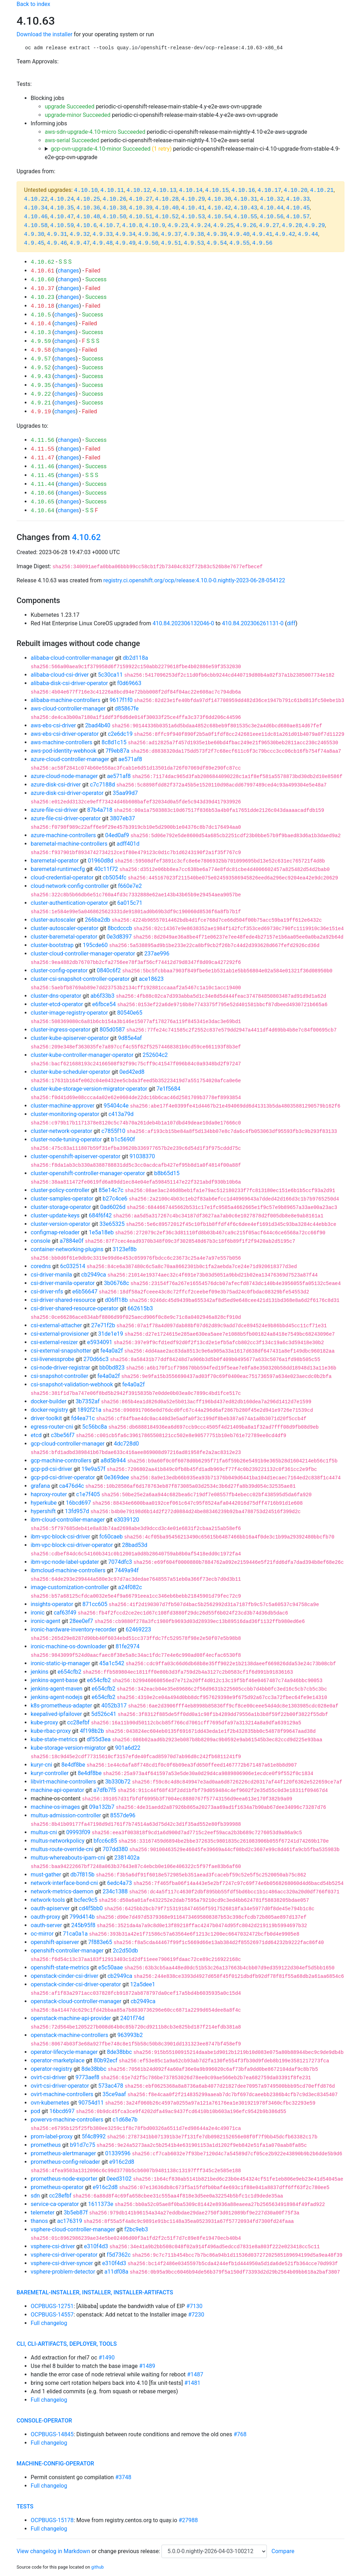 This screenshot has height=2576, width=361. What do you see at coordinates (269, 190) in the screenshot?
I see `4.10.17` at bounding box center [269, 190].